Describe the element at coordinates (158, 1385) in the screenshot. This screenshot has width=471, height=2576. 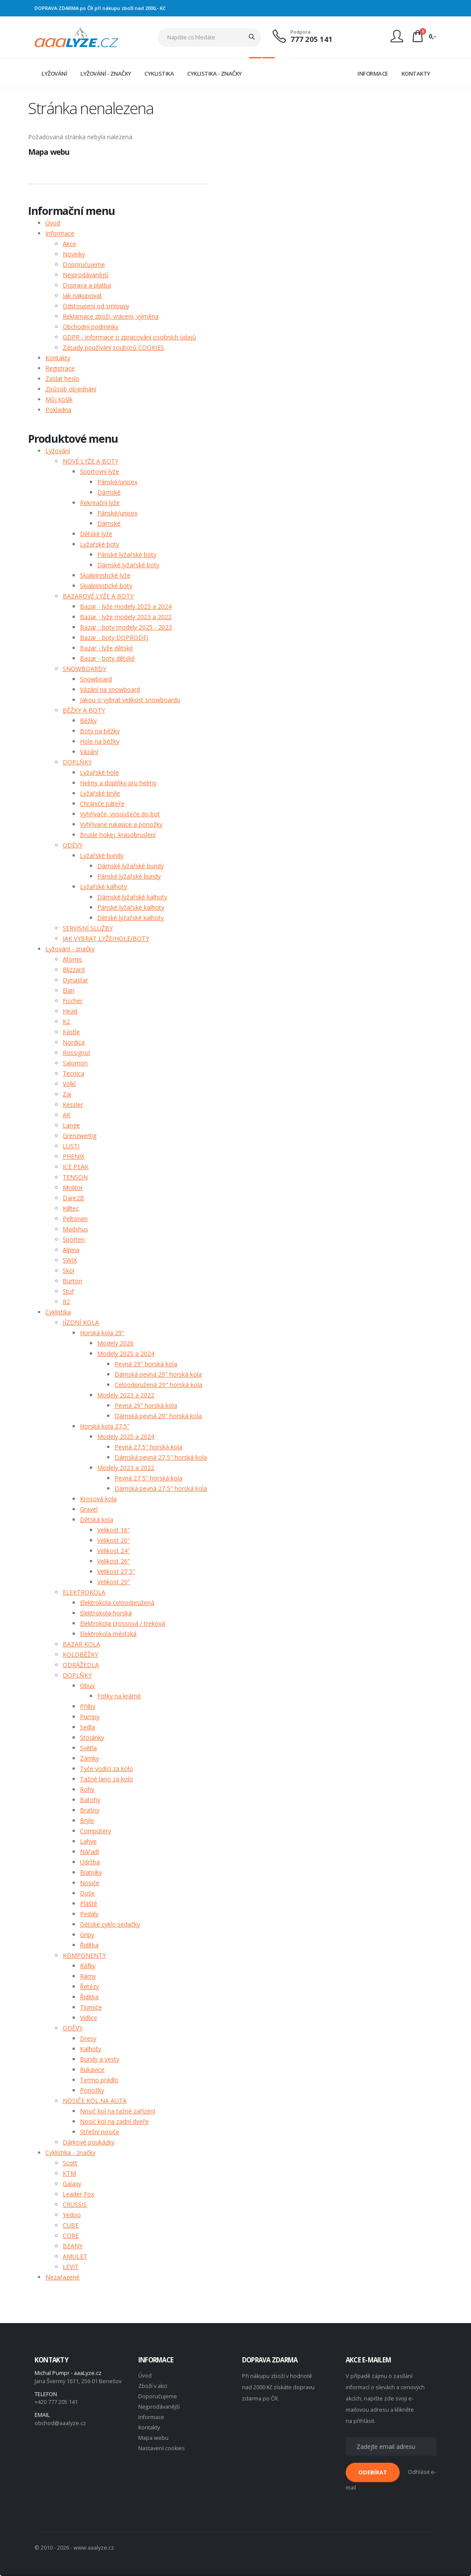
I see `Celoodpružená 29" horská kola` at that location.